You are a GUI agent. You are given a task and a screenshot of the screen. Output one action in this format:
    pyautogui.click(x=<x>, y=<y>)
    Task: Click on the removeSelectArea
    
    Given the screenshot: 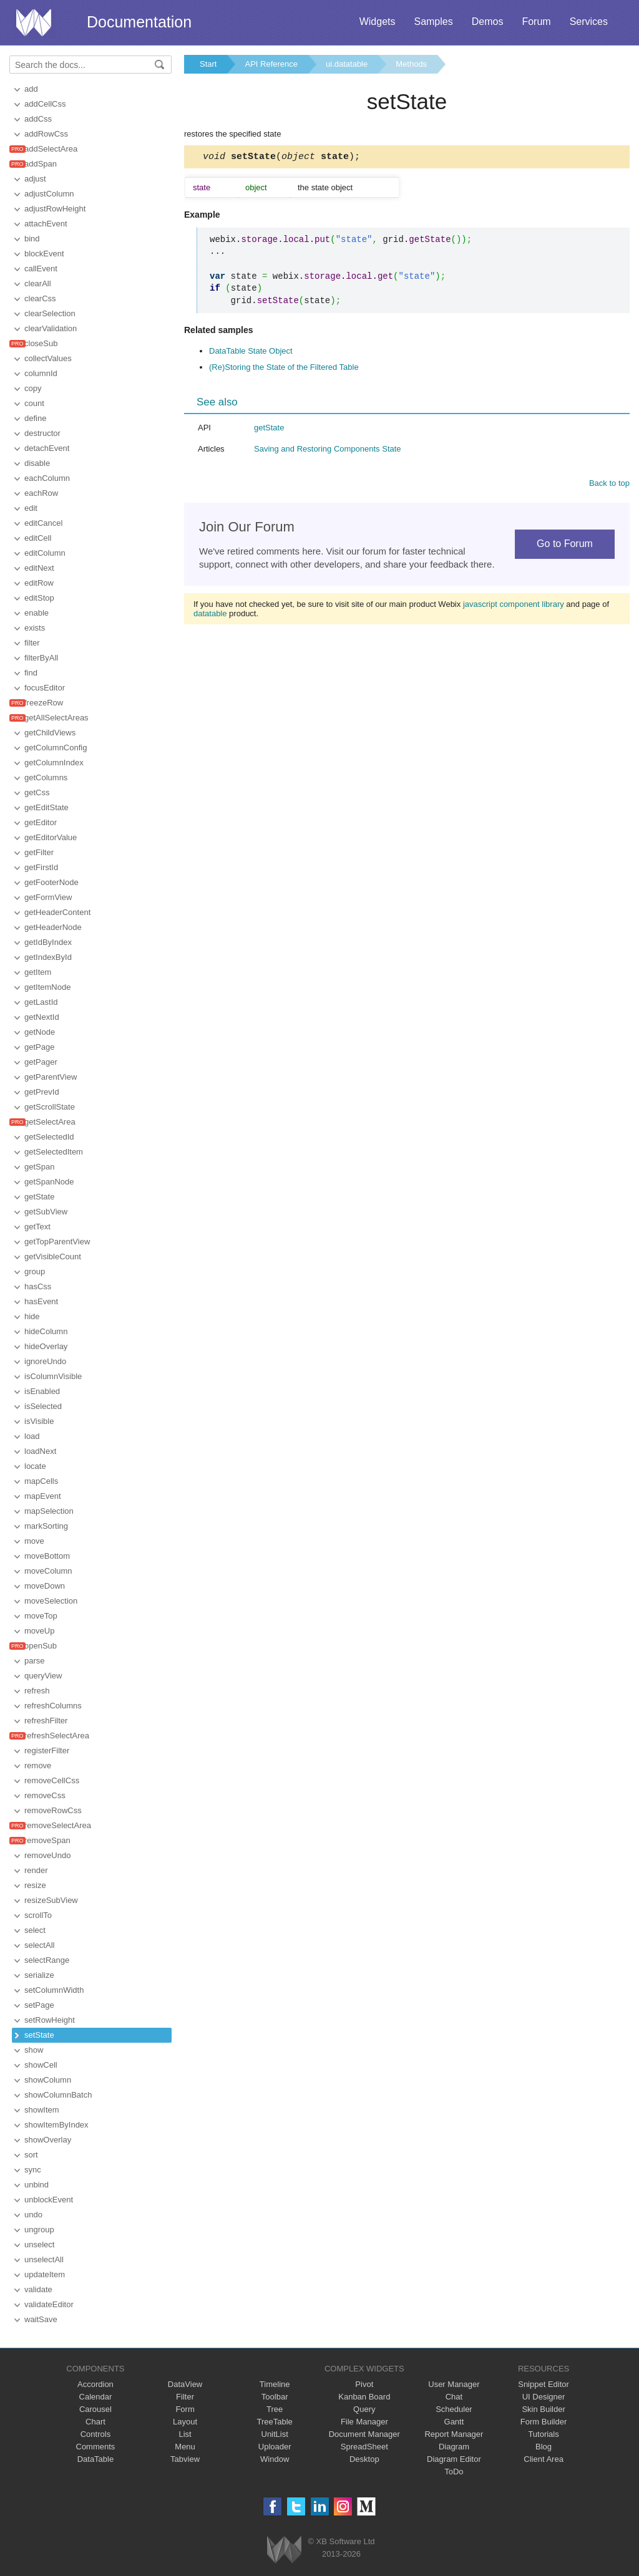 What is the action you would take?
    pyautogui.click(x=57, y=1825)
    